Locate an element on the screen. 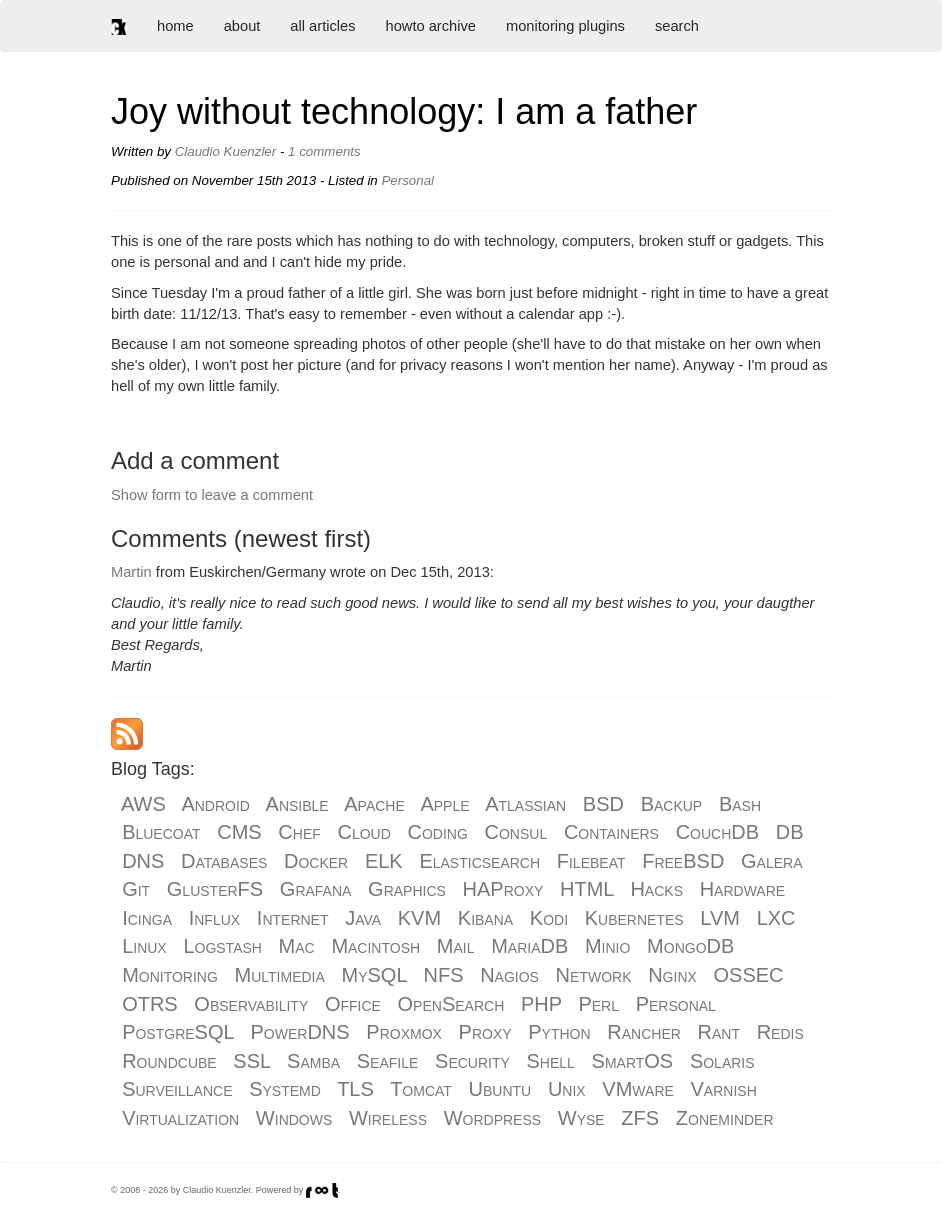  SSL is located at coordinates (251, 1061).